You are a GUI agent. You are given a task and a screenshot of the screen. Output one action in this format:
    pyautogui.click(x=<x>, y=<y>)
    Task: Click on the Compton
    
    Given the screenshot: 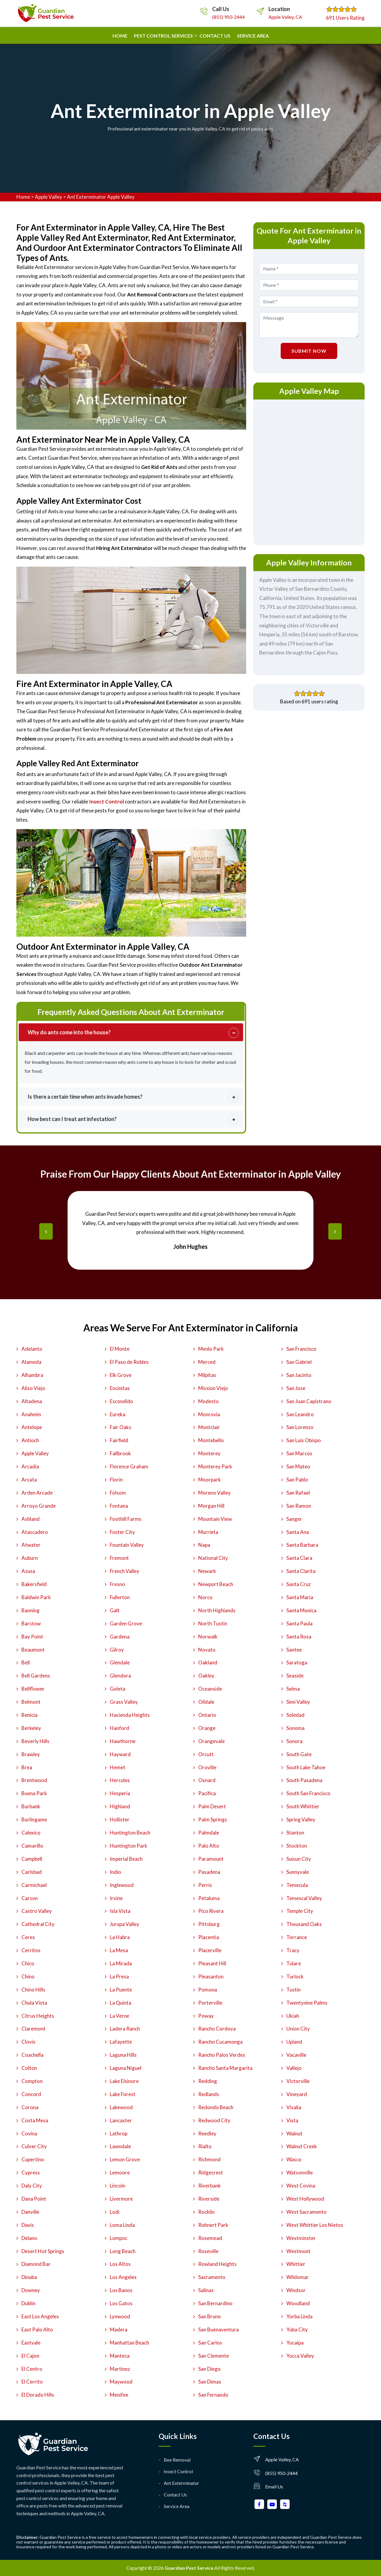 What is the action you would take?
    pyautogui.click(x=32, y=2081)
    